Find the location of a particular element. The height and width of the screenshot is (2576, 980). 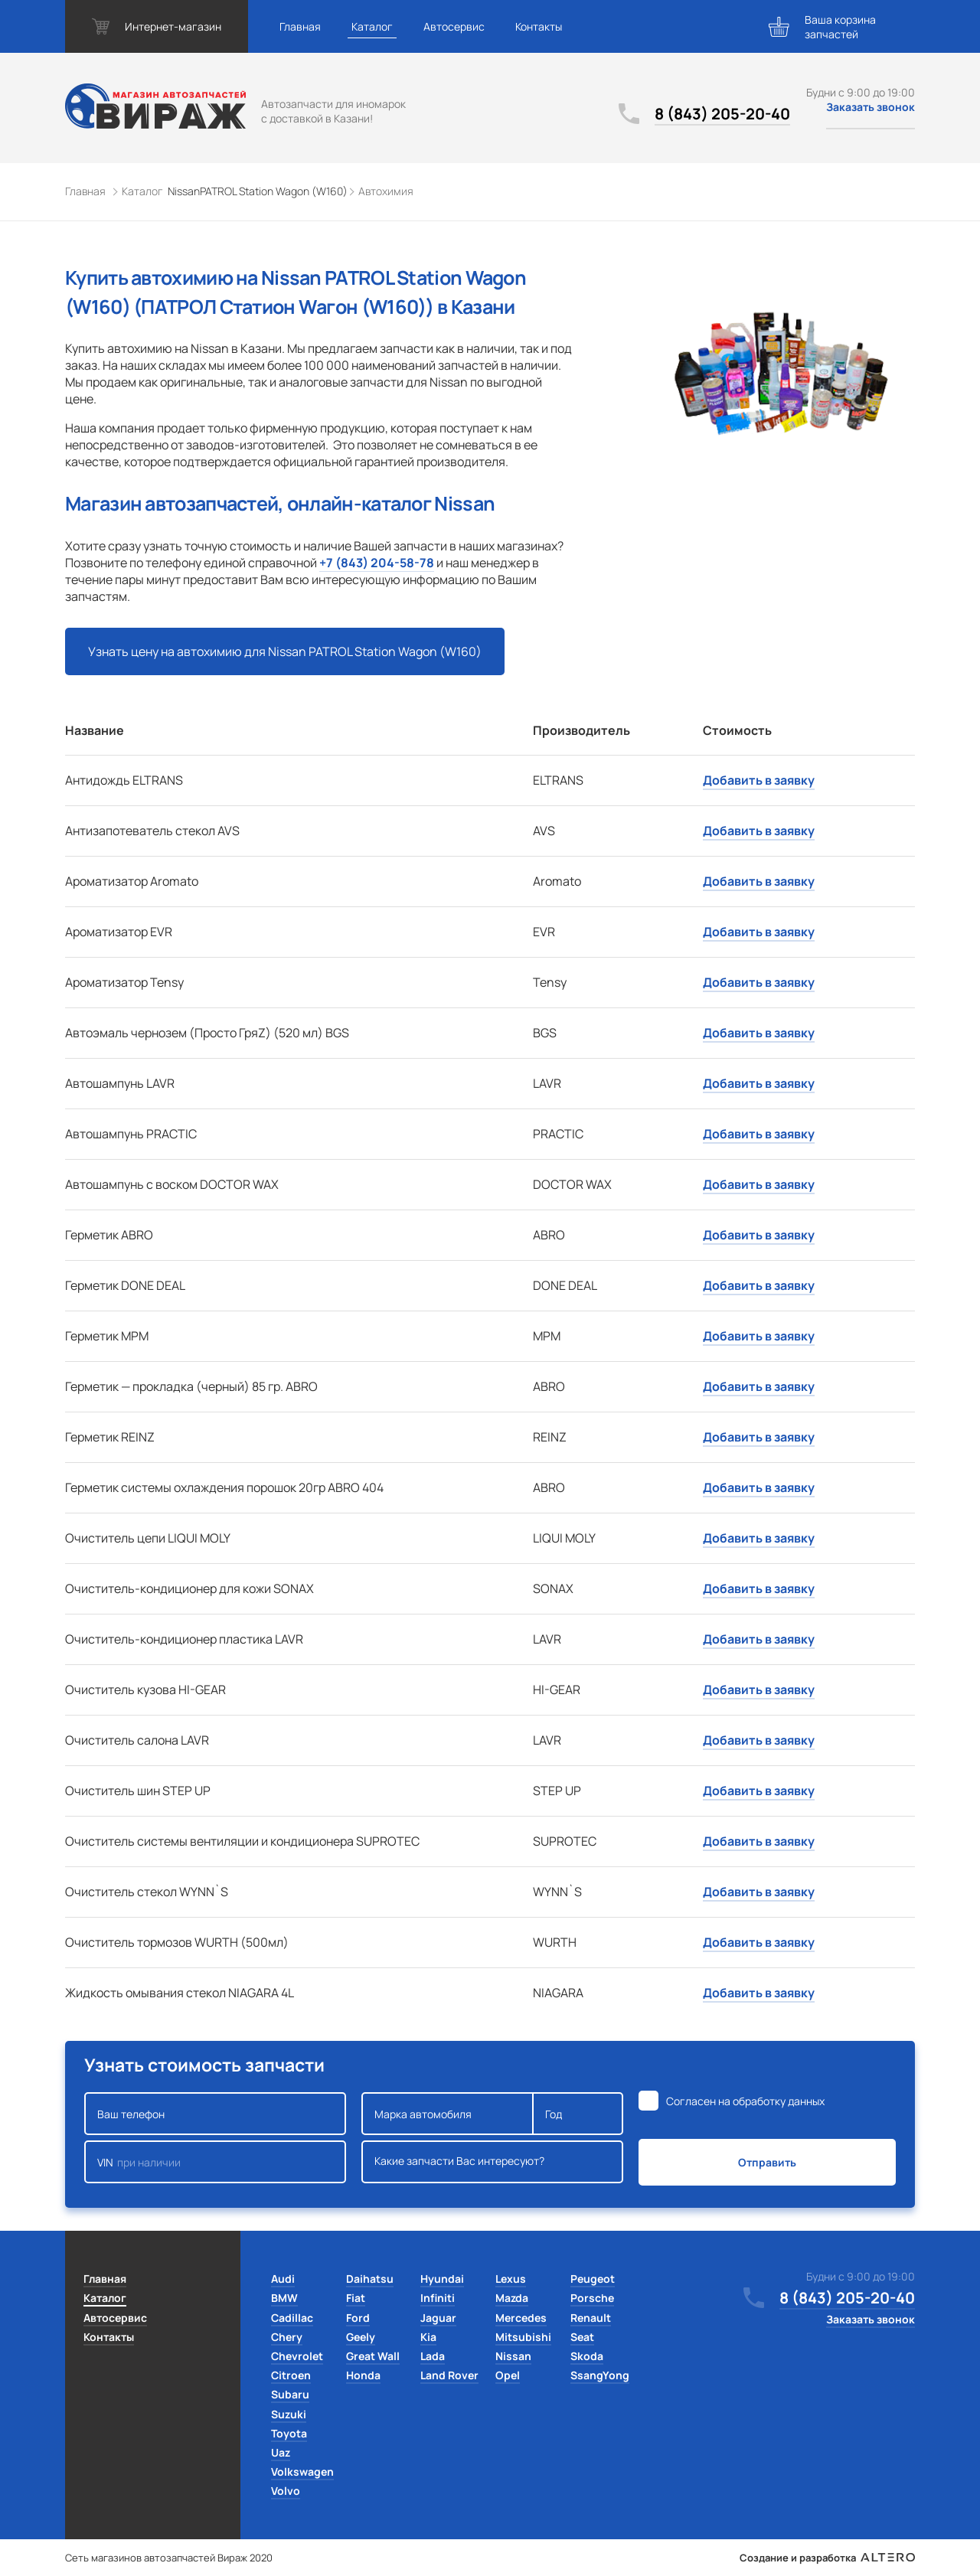

Добавить в заявку is located at coordinates (759, 780).